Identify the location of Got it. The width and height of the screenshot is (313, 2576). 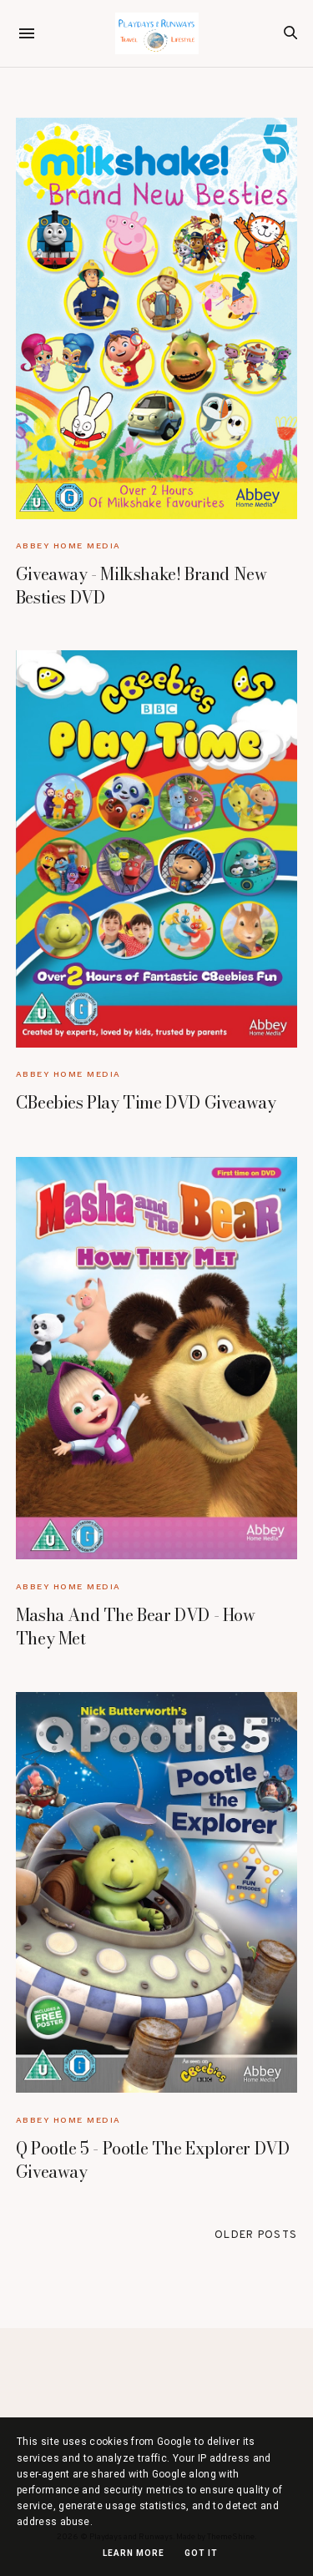
(201, 2553).